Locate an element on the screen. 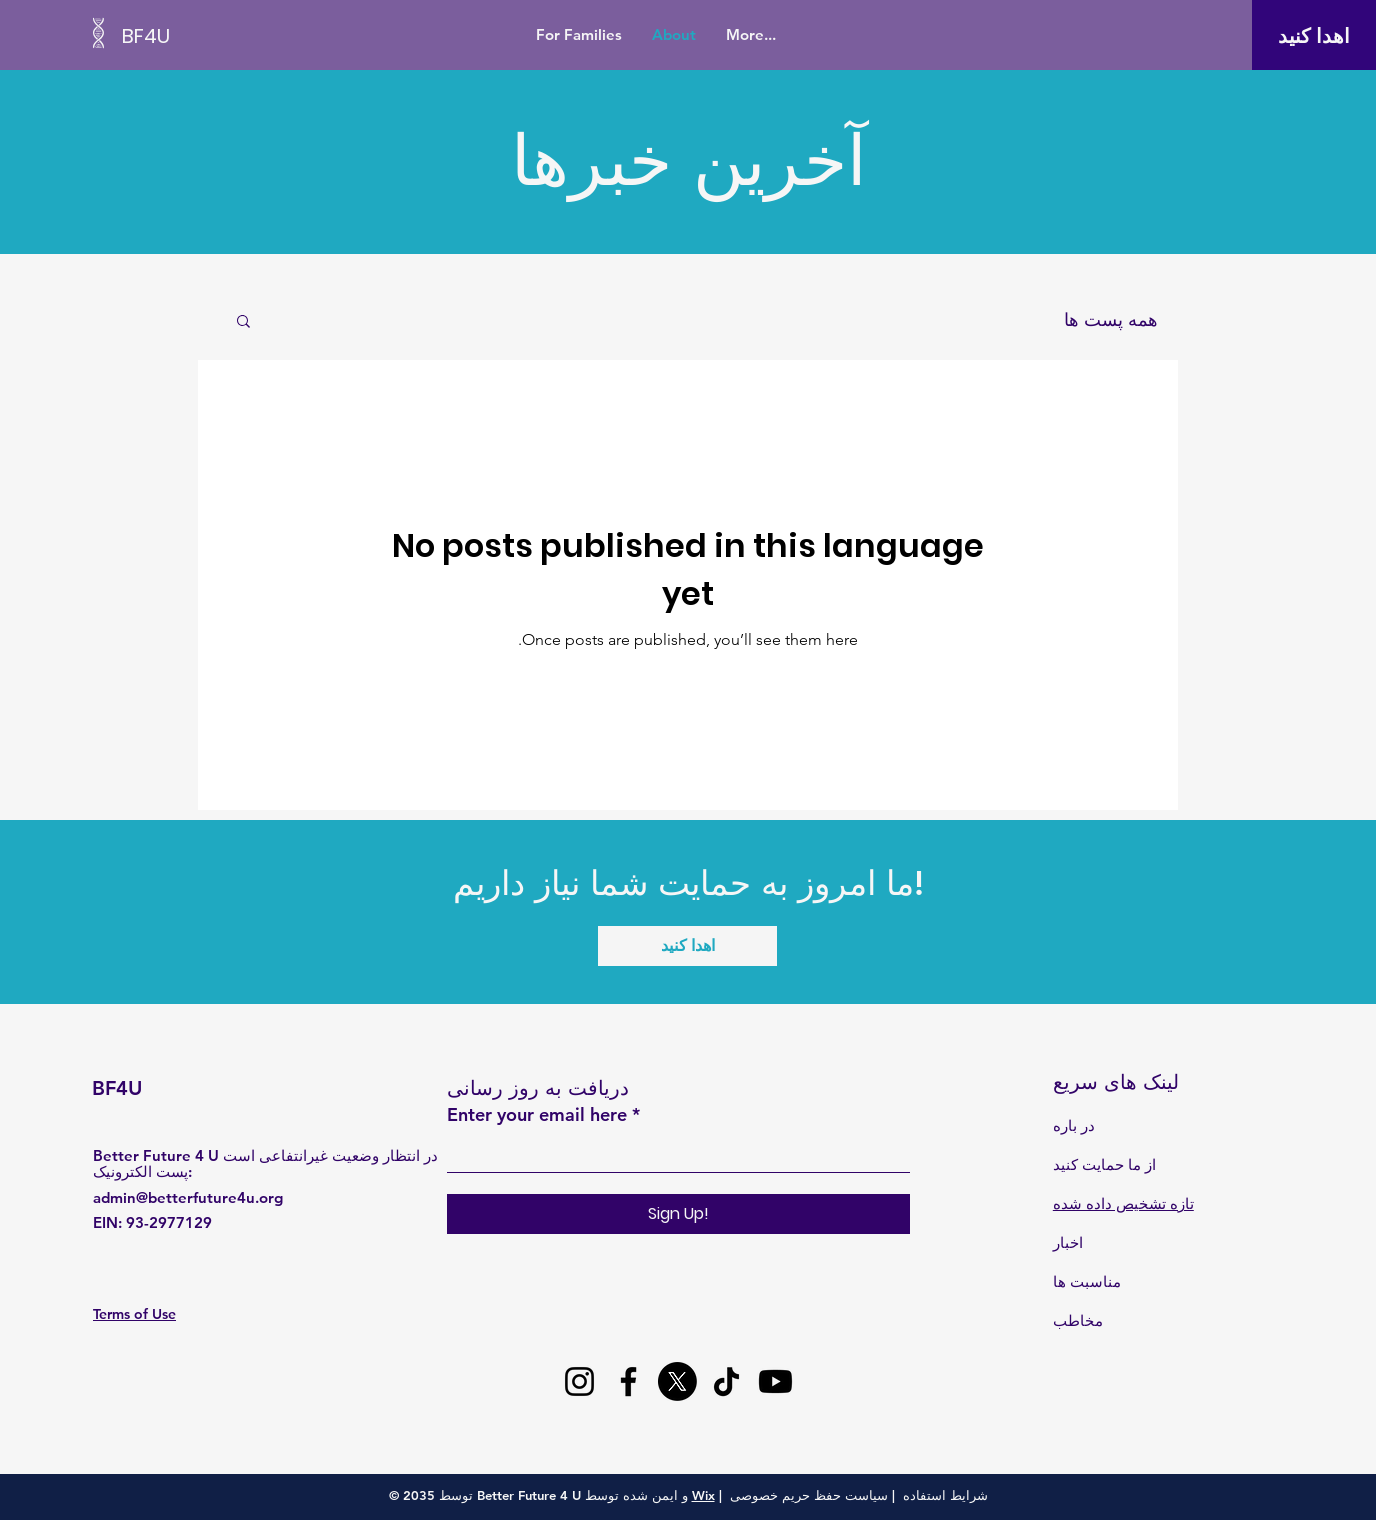 The width and height of the screenshot is (1376, 1520). همه پست ها is located at coordinates (1111, 319).